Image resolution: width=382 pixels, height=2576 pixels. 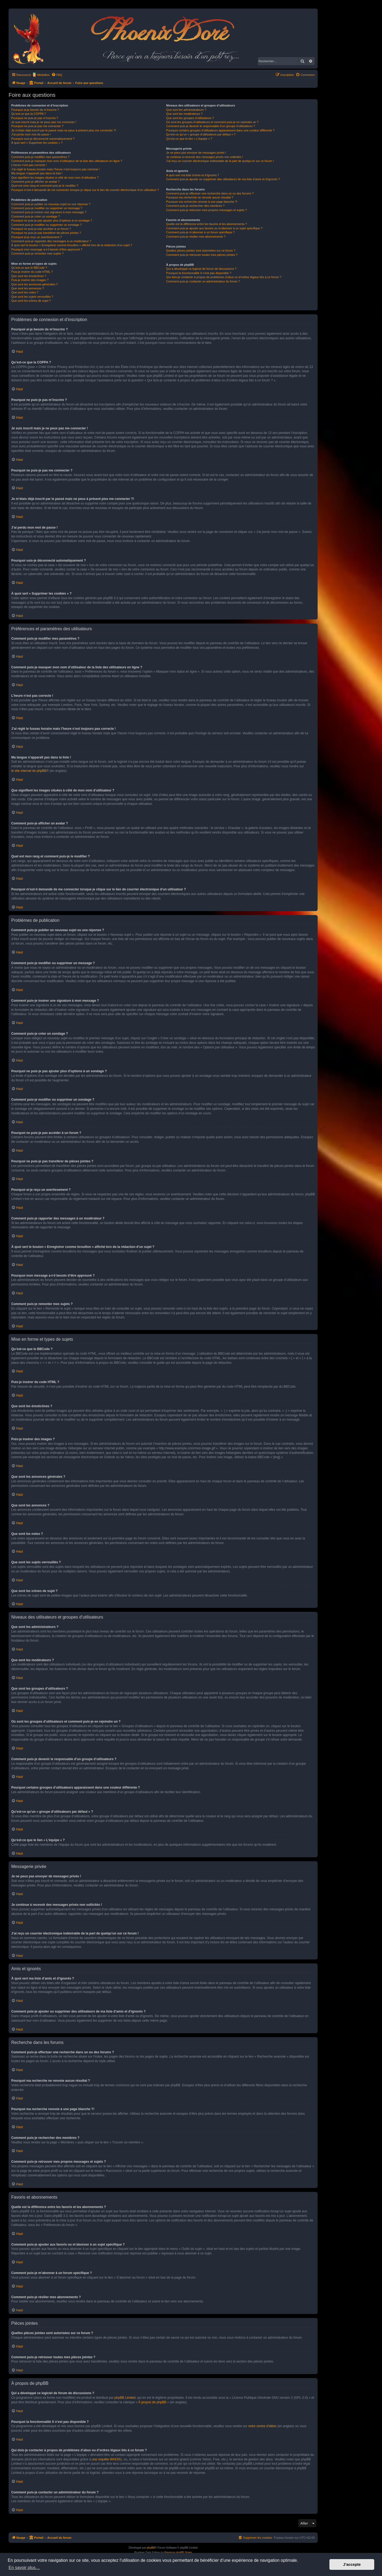 I want to click on Qui a développé ce logiciel de forum de discussions ?, so click(x=201, y=268).